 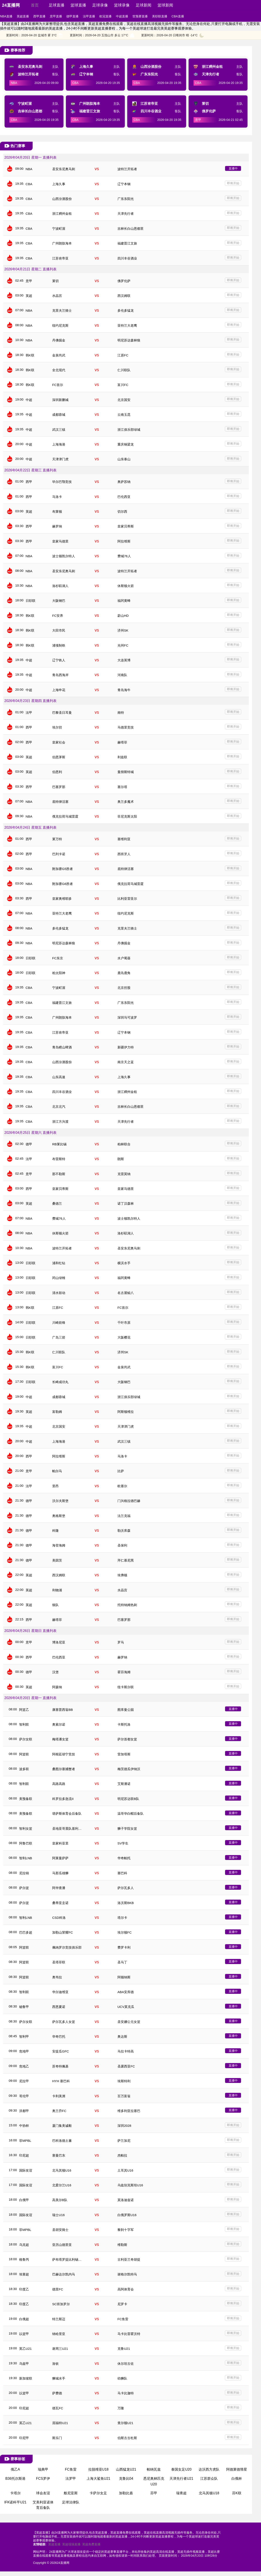 I want to click on 福冈黄蜂, so click(x=123, y=600).